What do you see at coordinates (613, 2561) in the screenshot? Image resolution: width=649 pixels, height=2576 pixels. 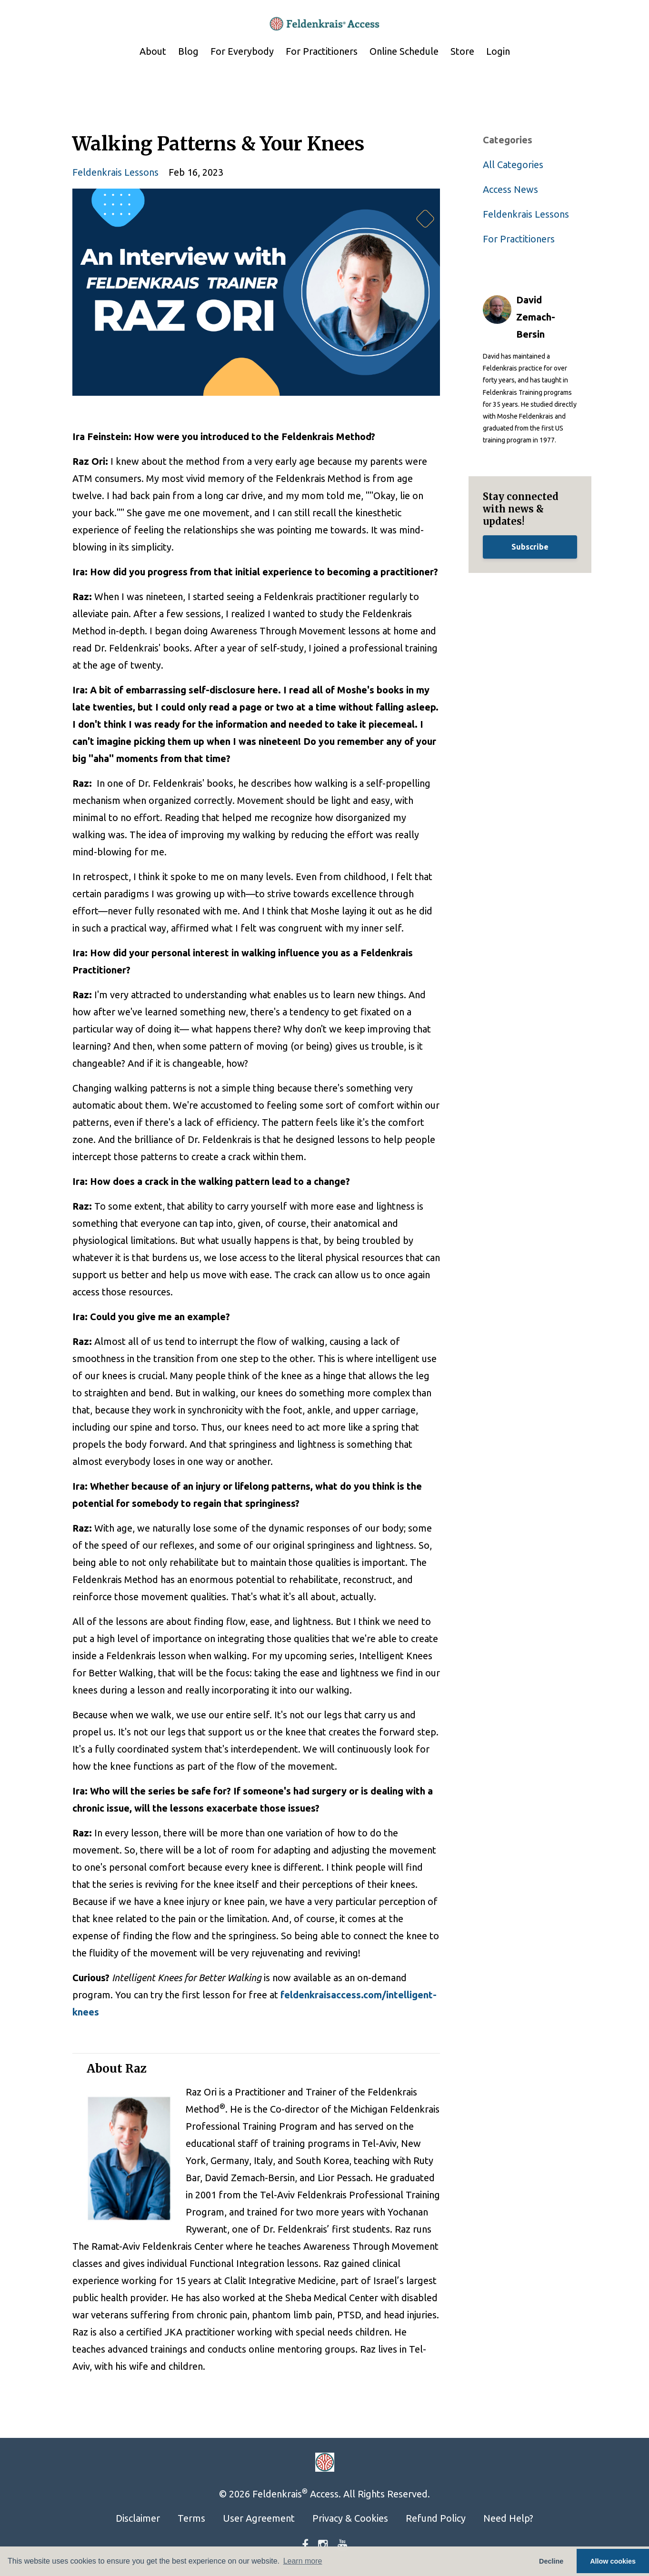 I see `Allow cookies [button]` at bounding box center [613, 2561].